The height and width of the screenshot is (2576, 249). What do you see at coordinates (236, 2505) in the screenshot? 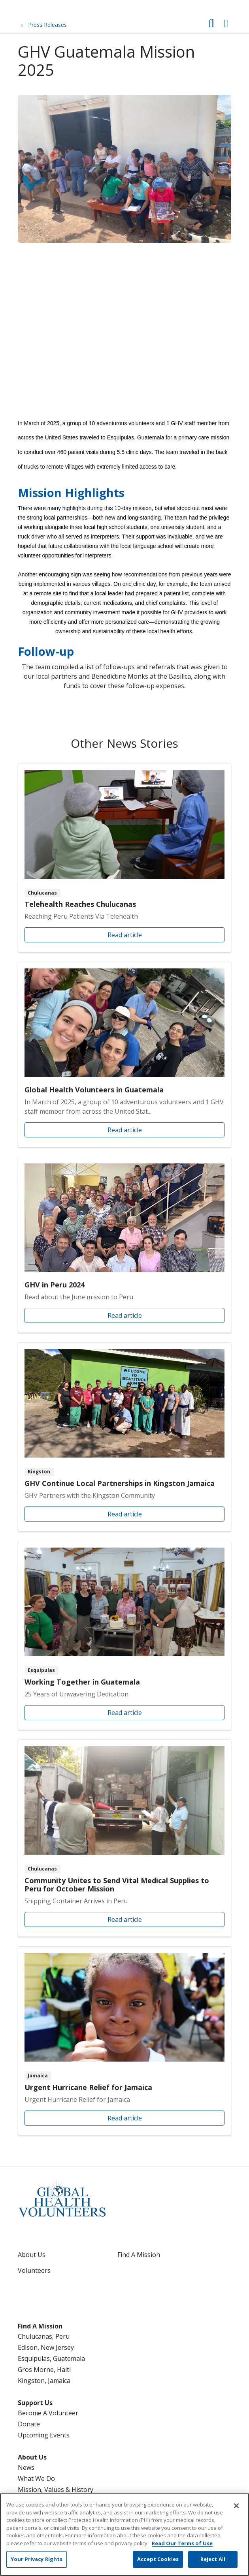
I see `[Close]` at bounding box center [236, 2505].